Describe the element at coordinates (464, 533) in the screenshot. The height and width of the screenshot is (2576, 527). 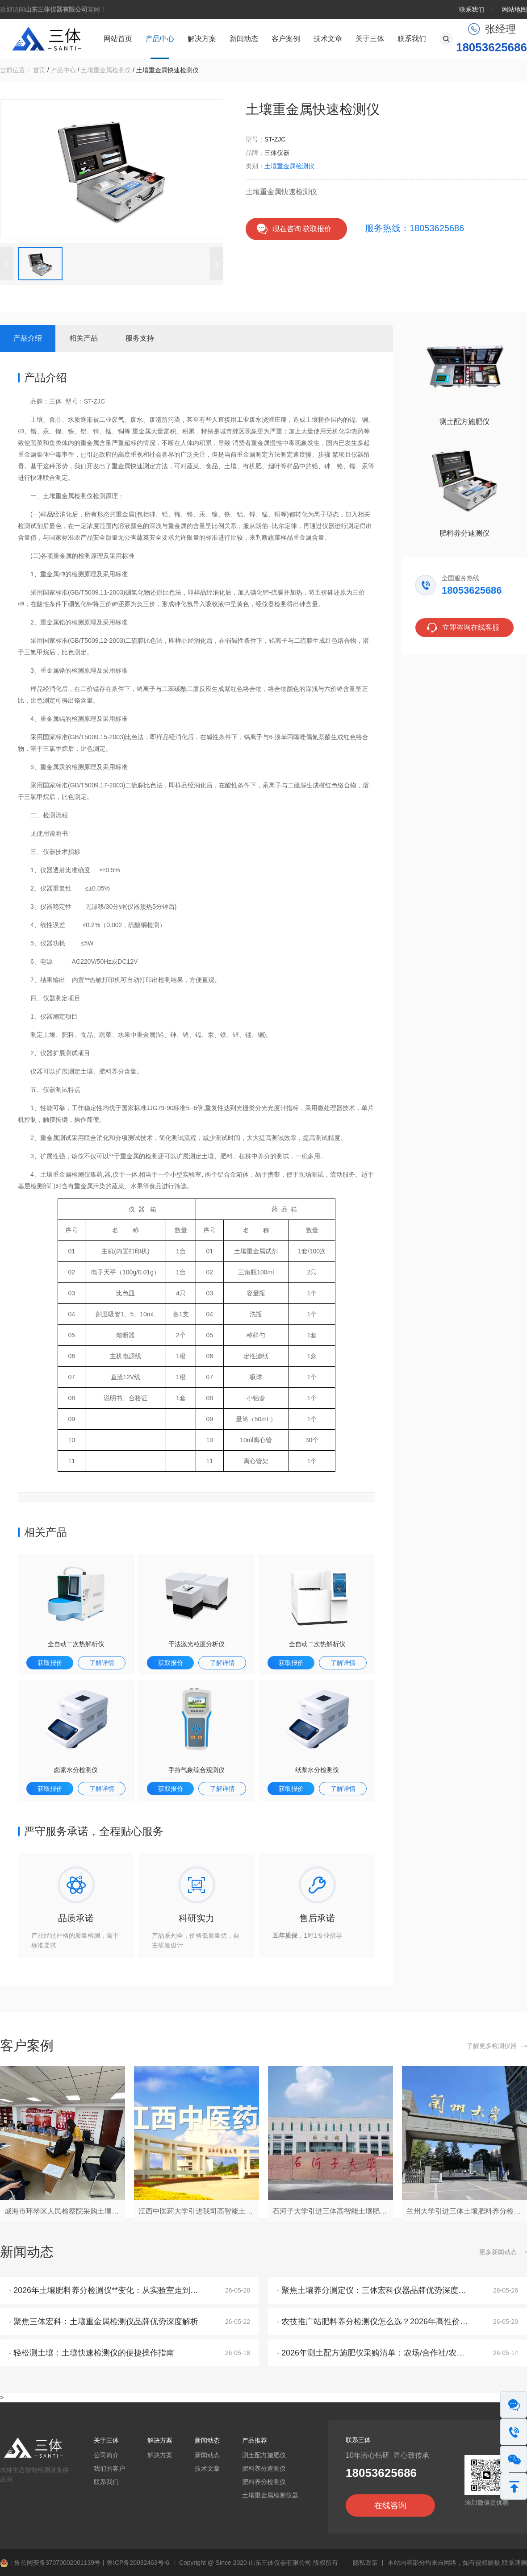
I see `肥料养分速测仪` at that location.